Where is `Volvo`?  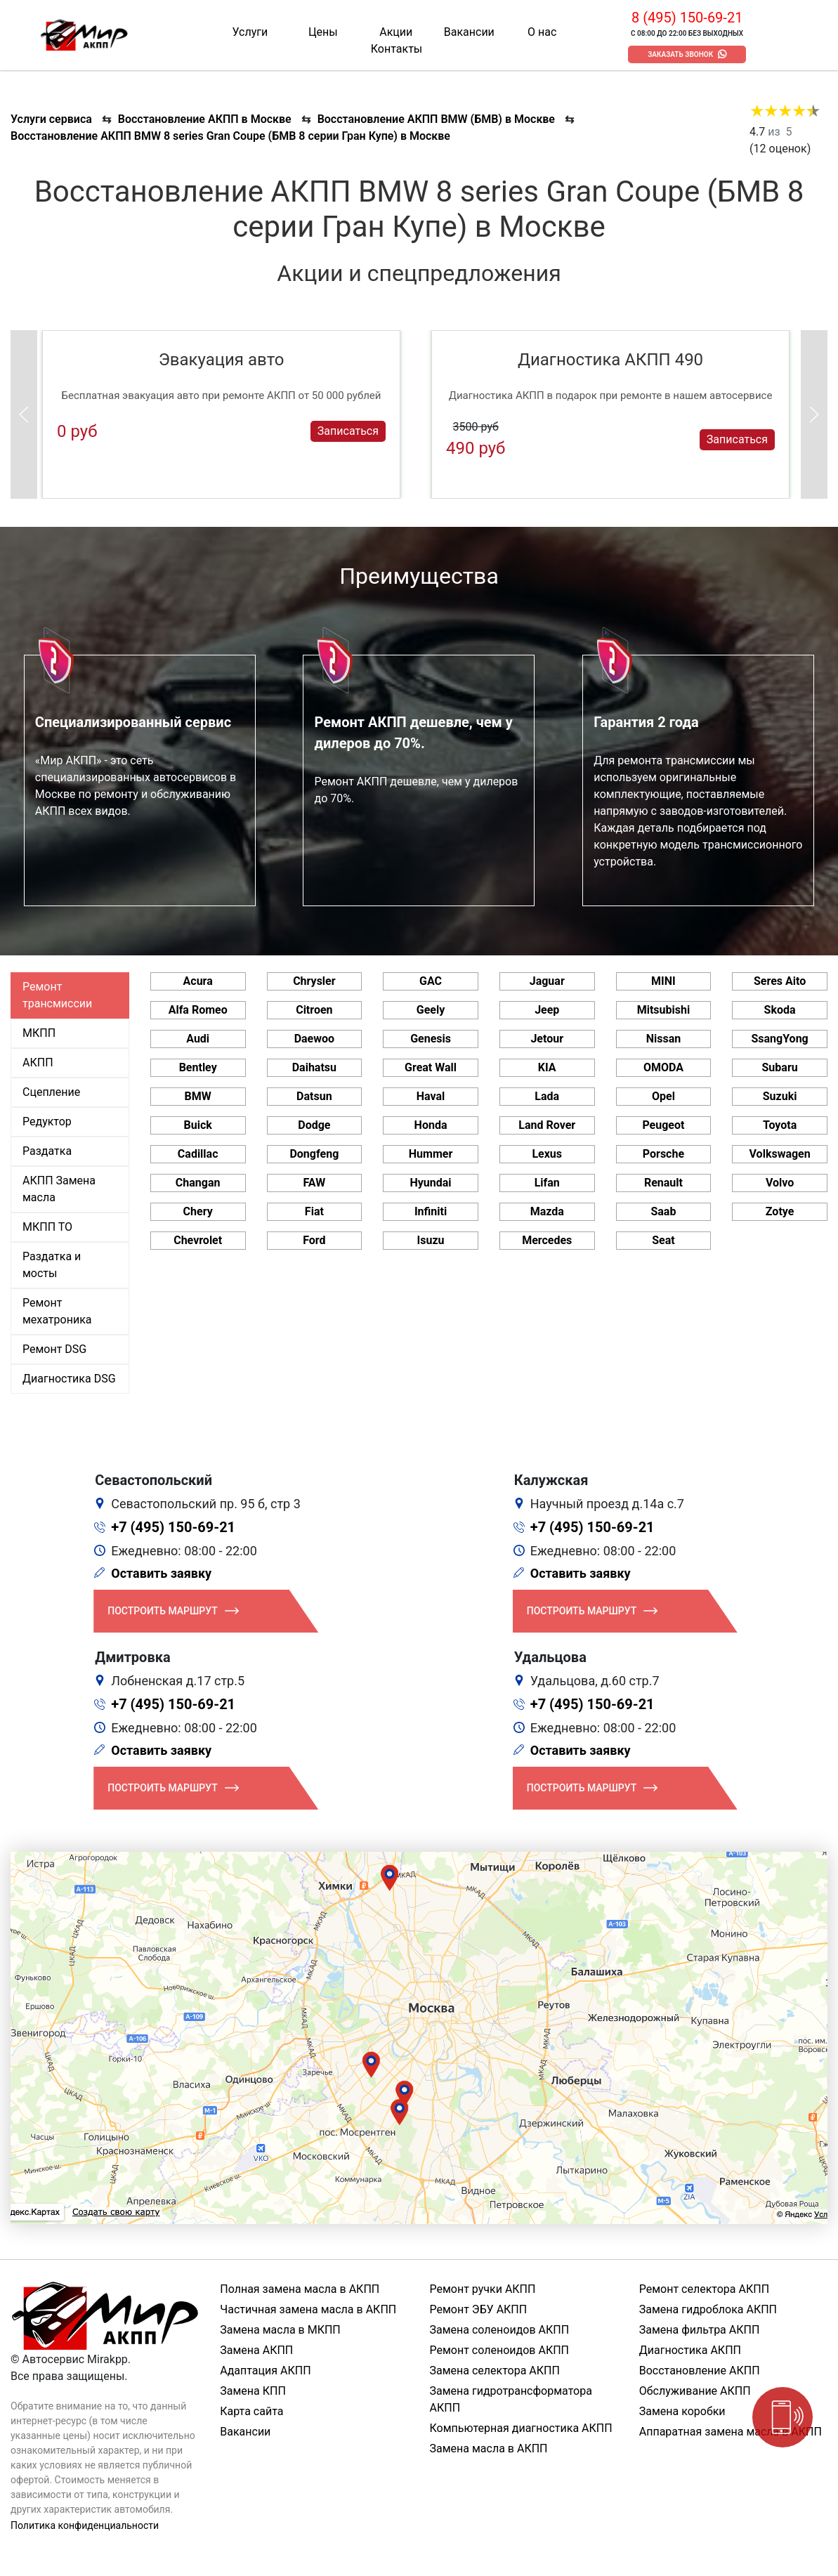
Volvo is located at coordinates (780, 1182).